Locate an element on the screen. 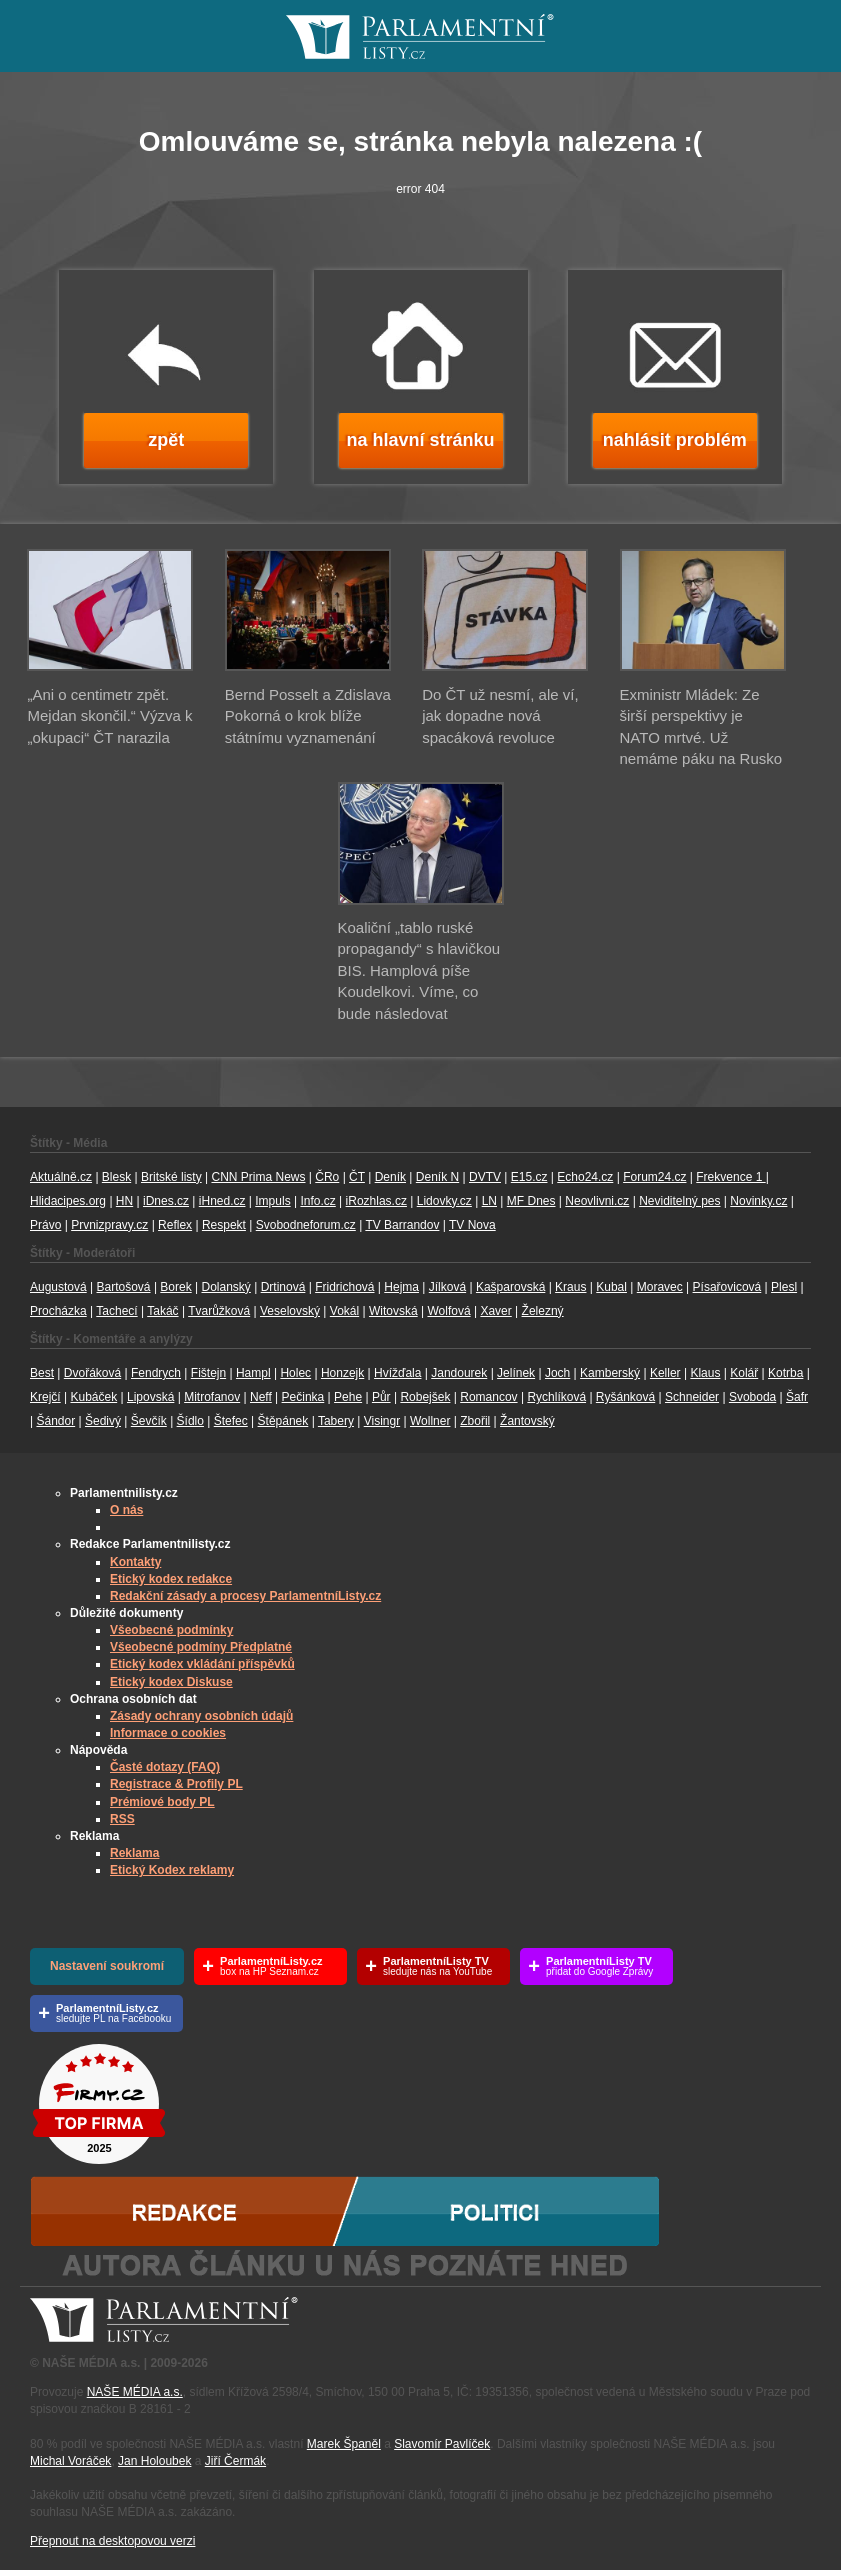 Image resolution: width=841 pixels, height=2570 pixels. Best is located at coordinates (42, 1373).